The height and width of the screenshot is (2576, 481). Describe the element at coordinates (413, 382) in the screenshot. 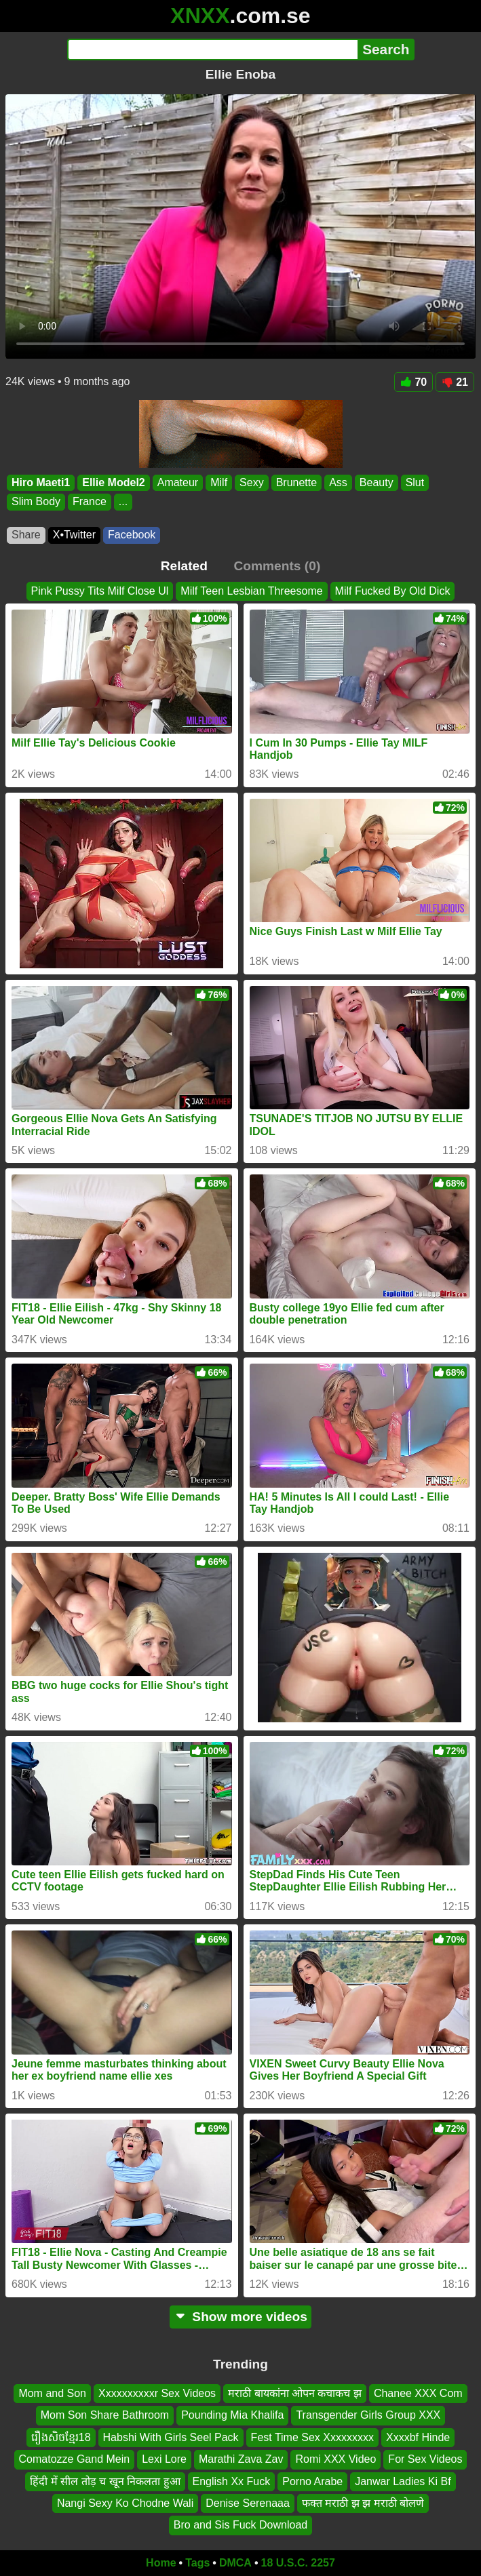

I see `70` at that location.